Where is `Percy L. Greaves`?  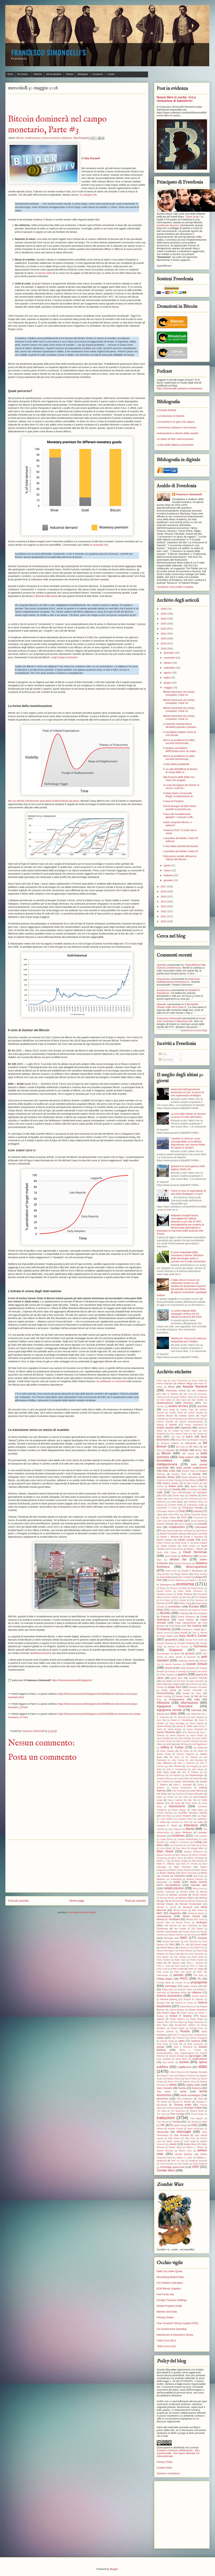 Percy L. Greaves is located at coordinates (194, 1963).